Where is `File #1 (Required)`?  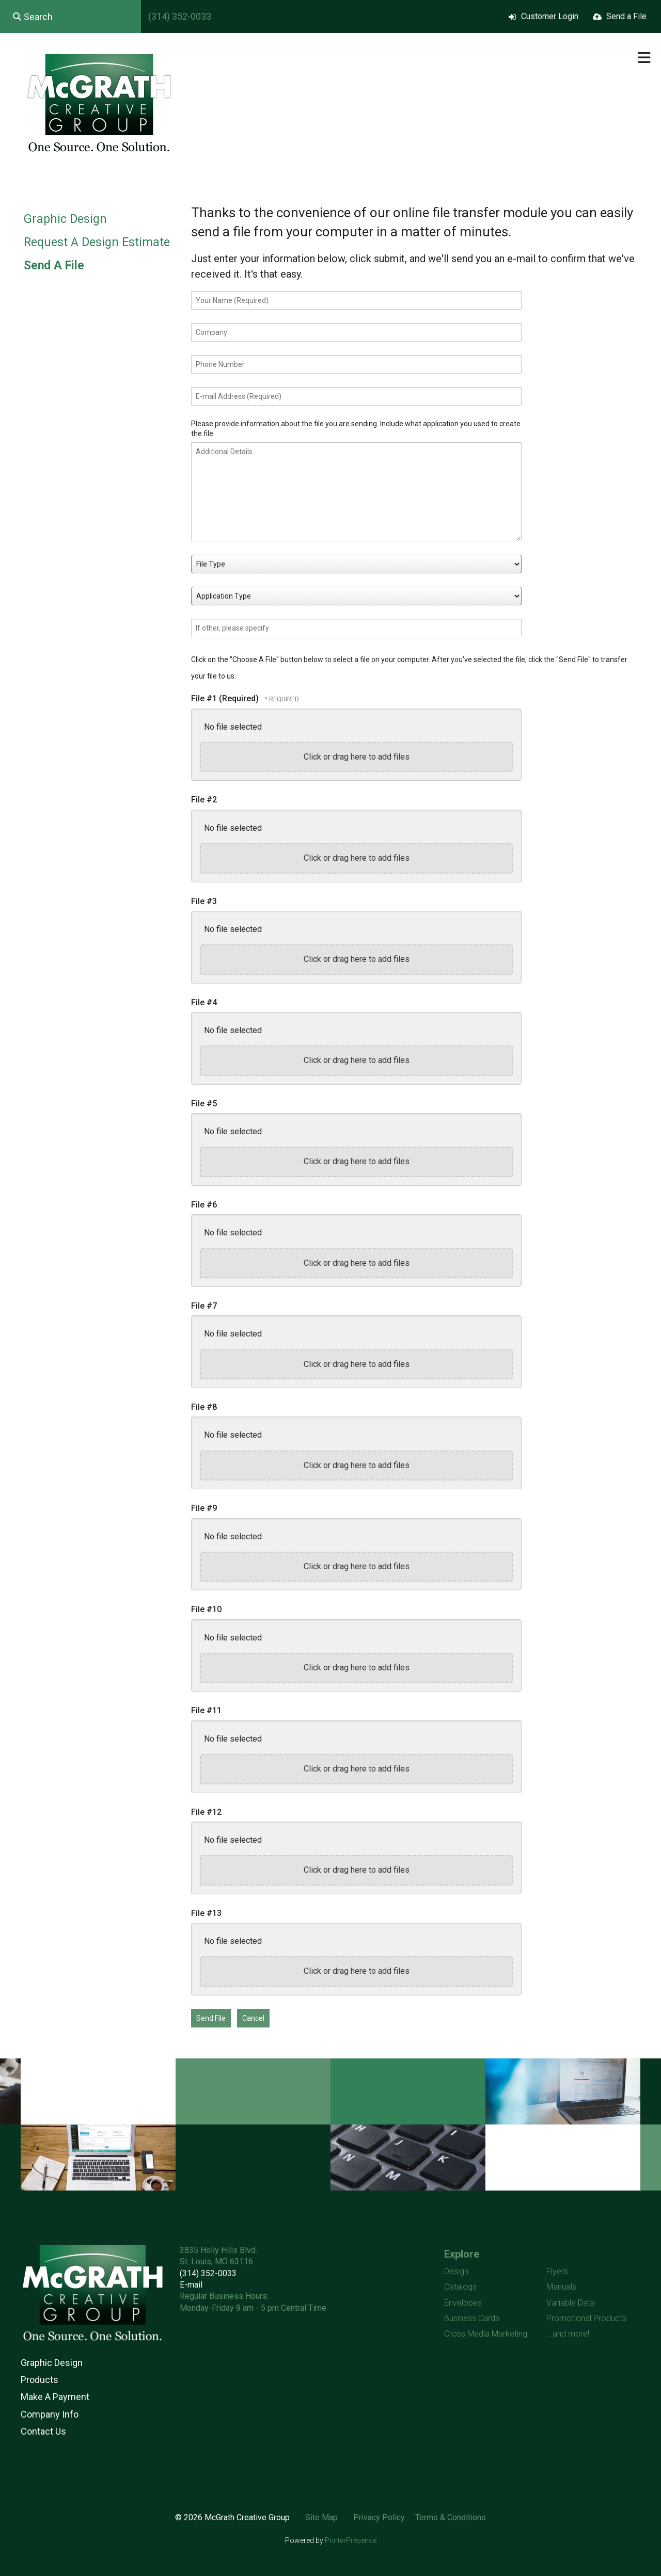 File #1 (Required) is located at coordinates (226, 698).